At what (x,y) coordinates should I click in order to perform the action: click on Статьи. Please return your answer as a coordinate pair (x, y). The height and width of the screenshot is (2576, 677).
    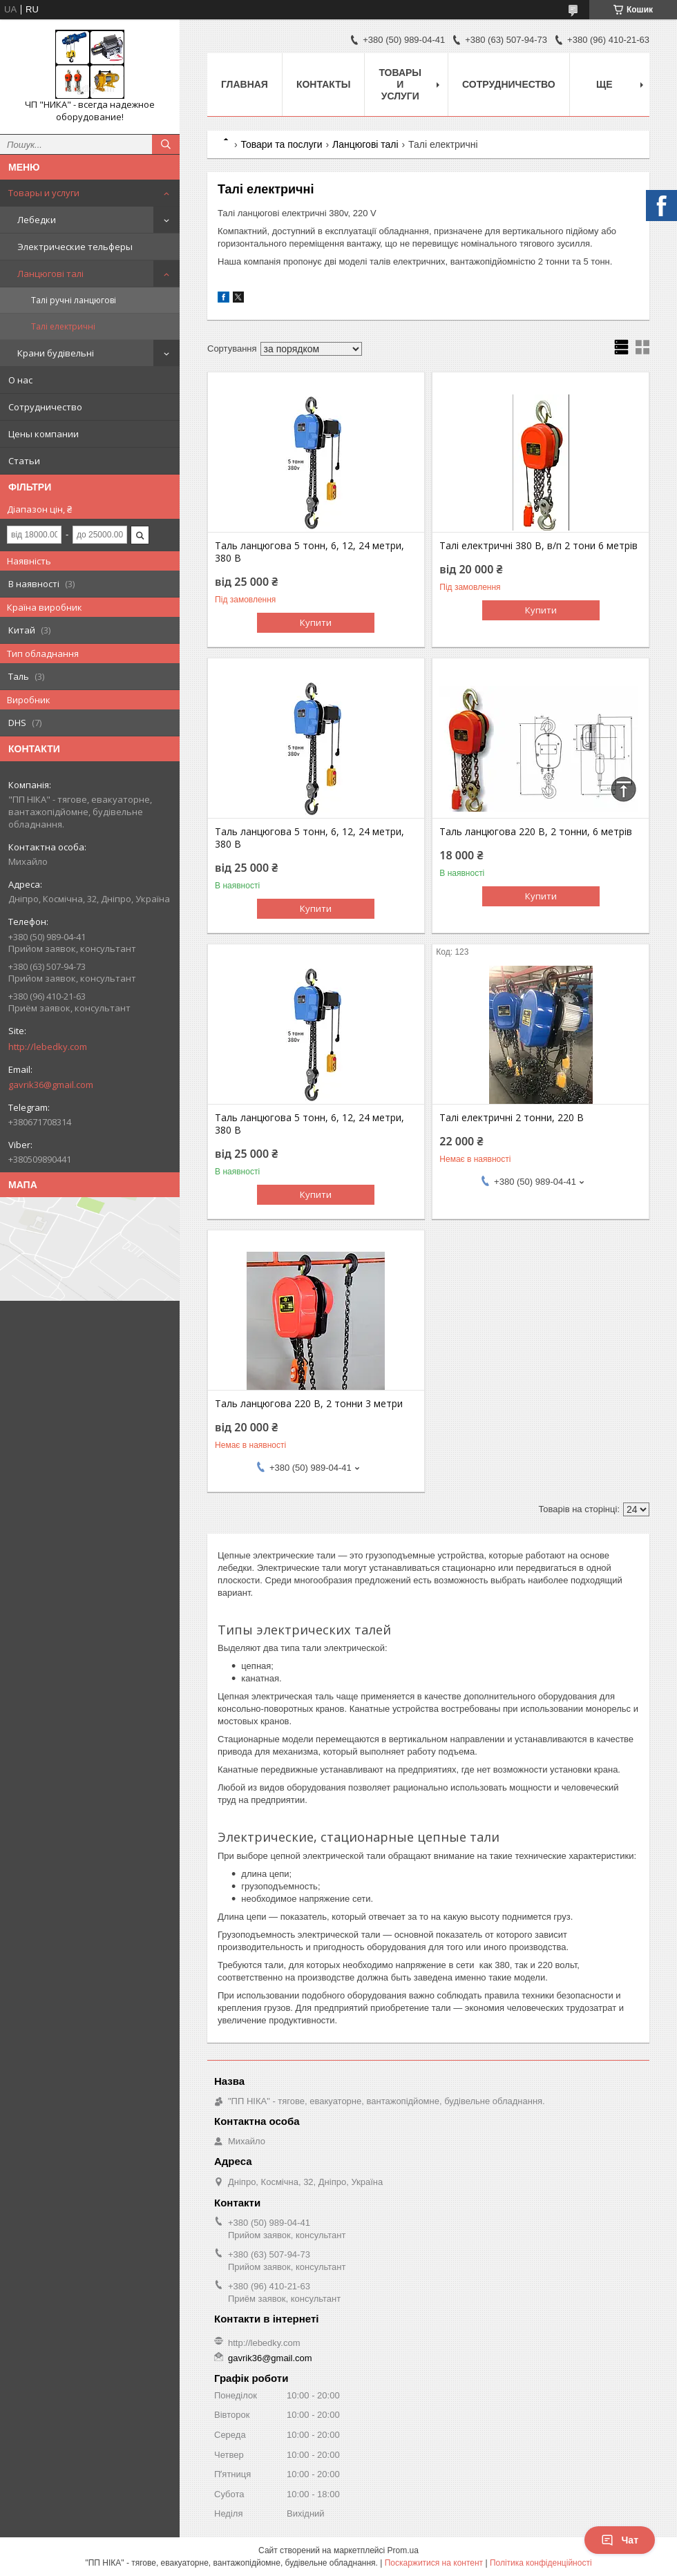
    Looking at the image, I should click on (24, 461).